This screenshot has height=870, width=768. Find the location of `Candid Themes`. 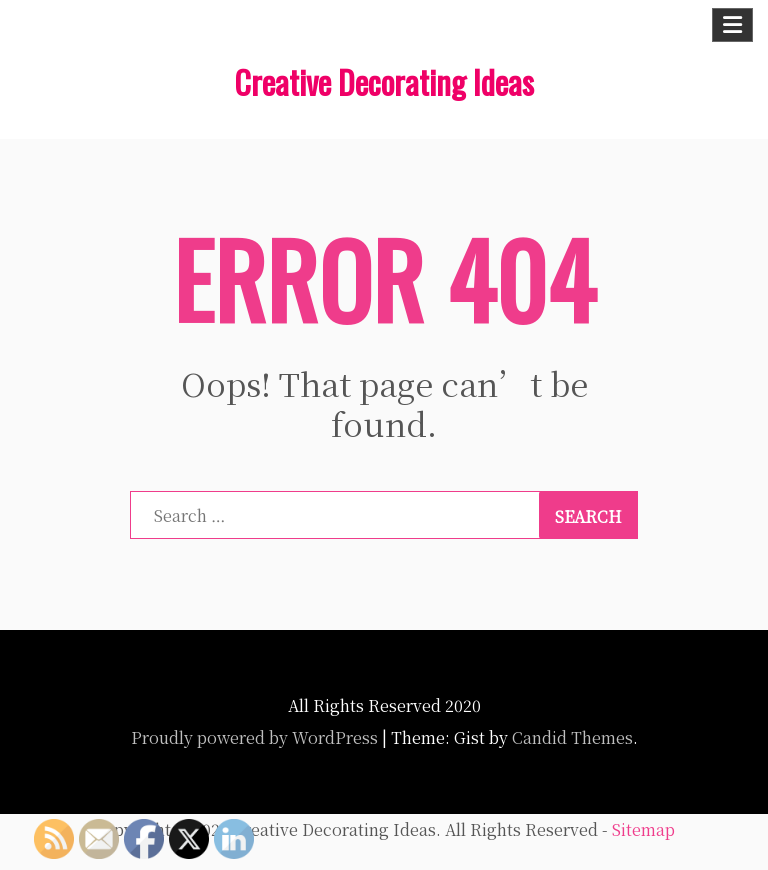

Candid Themes is located at coordinates (572, 737).